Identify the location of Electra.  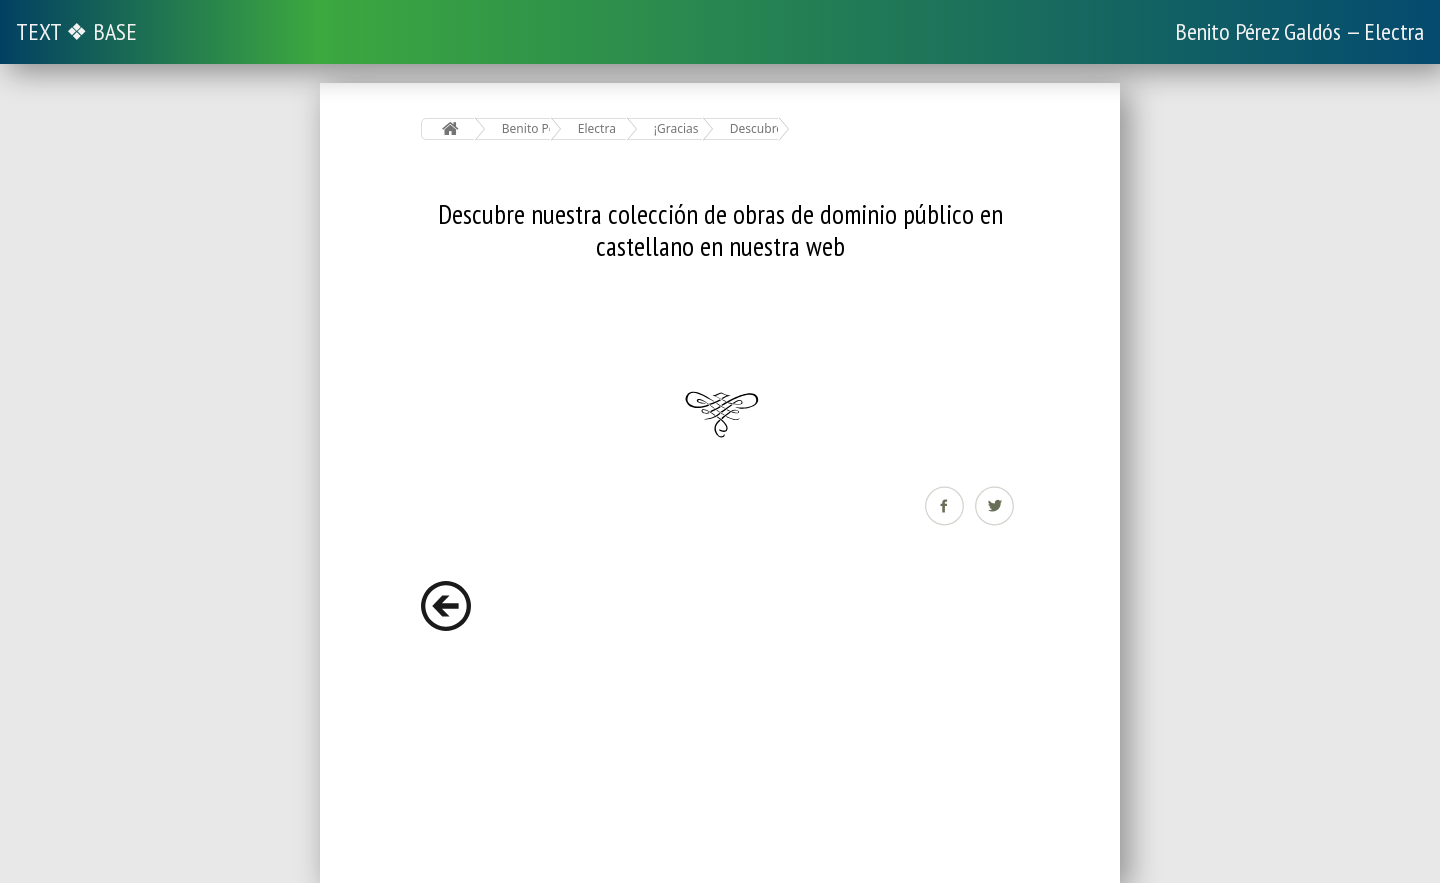
(597, 128).